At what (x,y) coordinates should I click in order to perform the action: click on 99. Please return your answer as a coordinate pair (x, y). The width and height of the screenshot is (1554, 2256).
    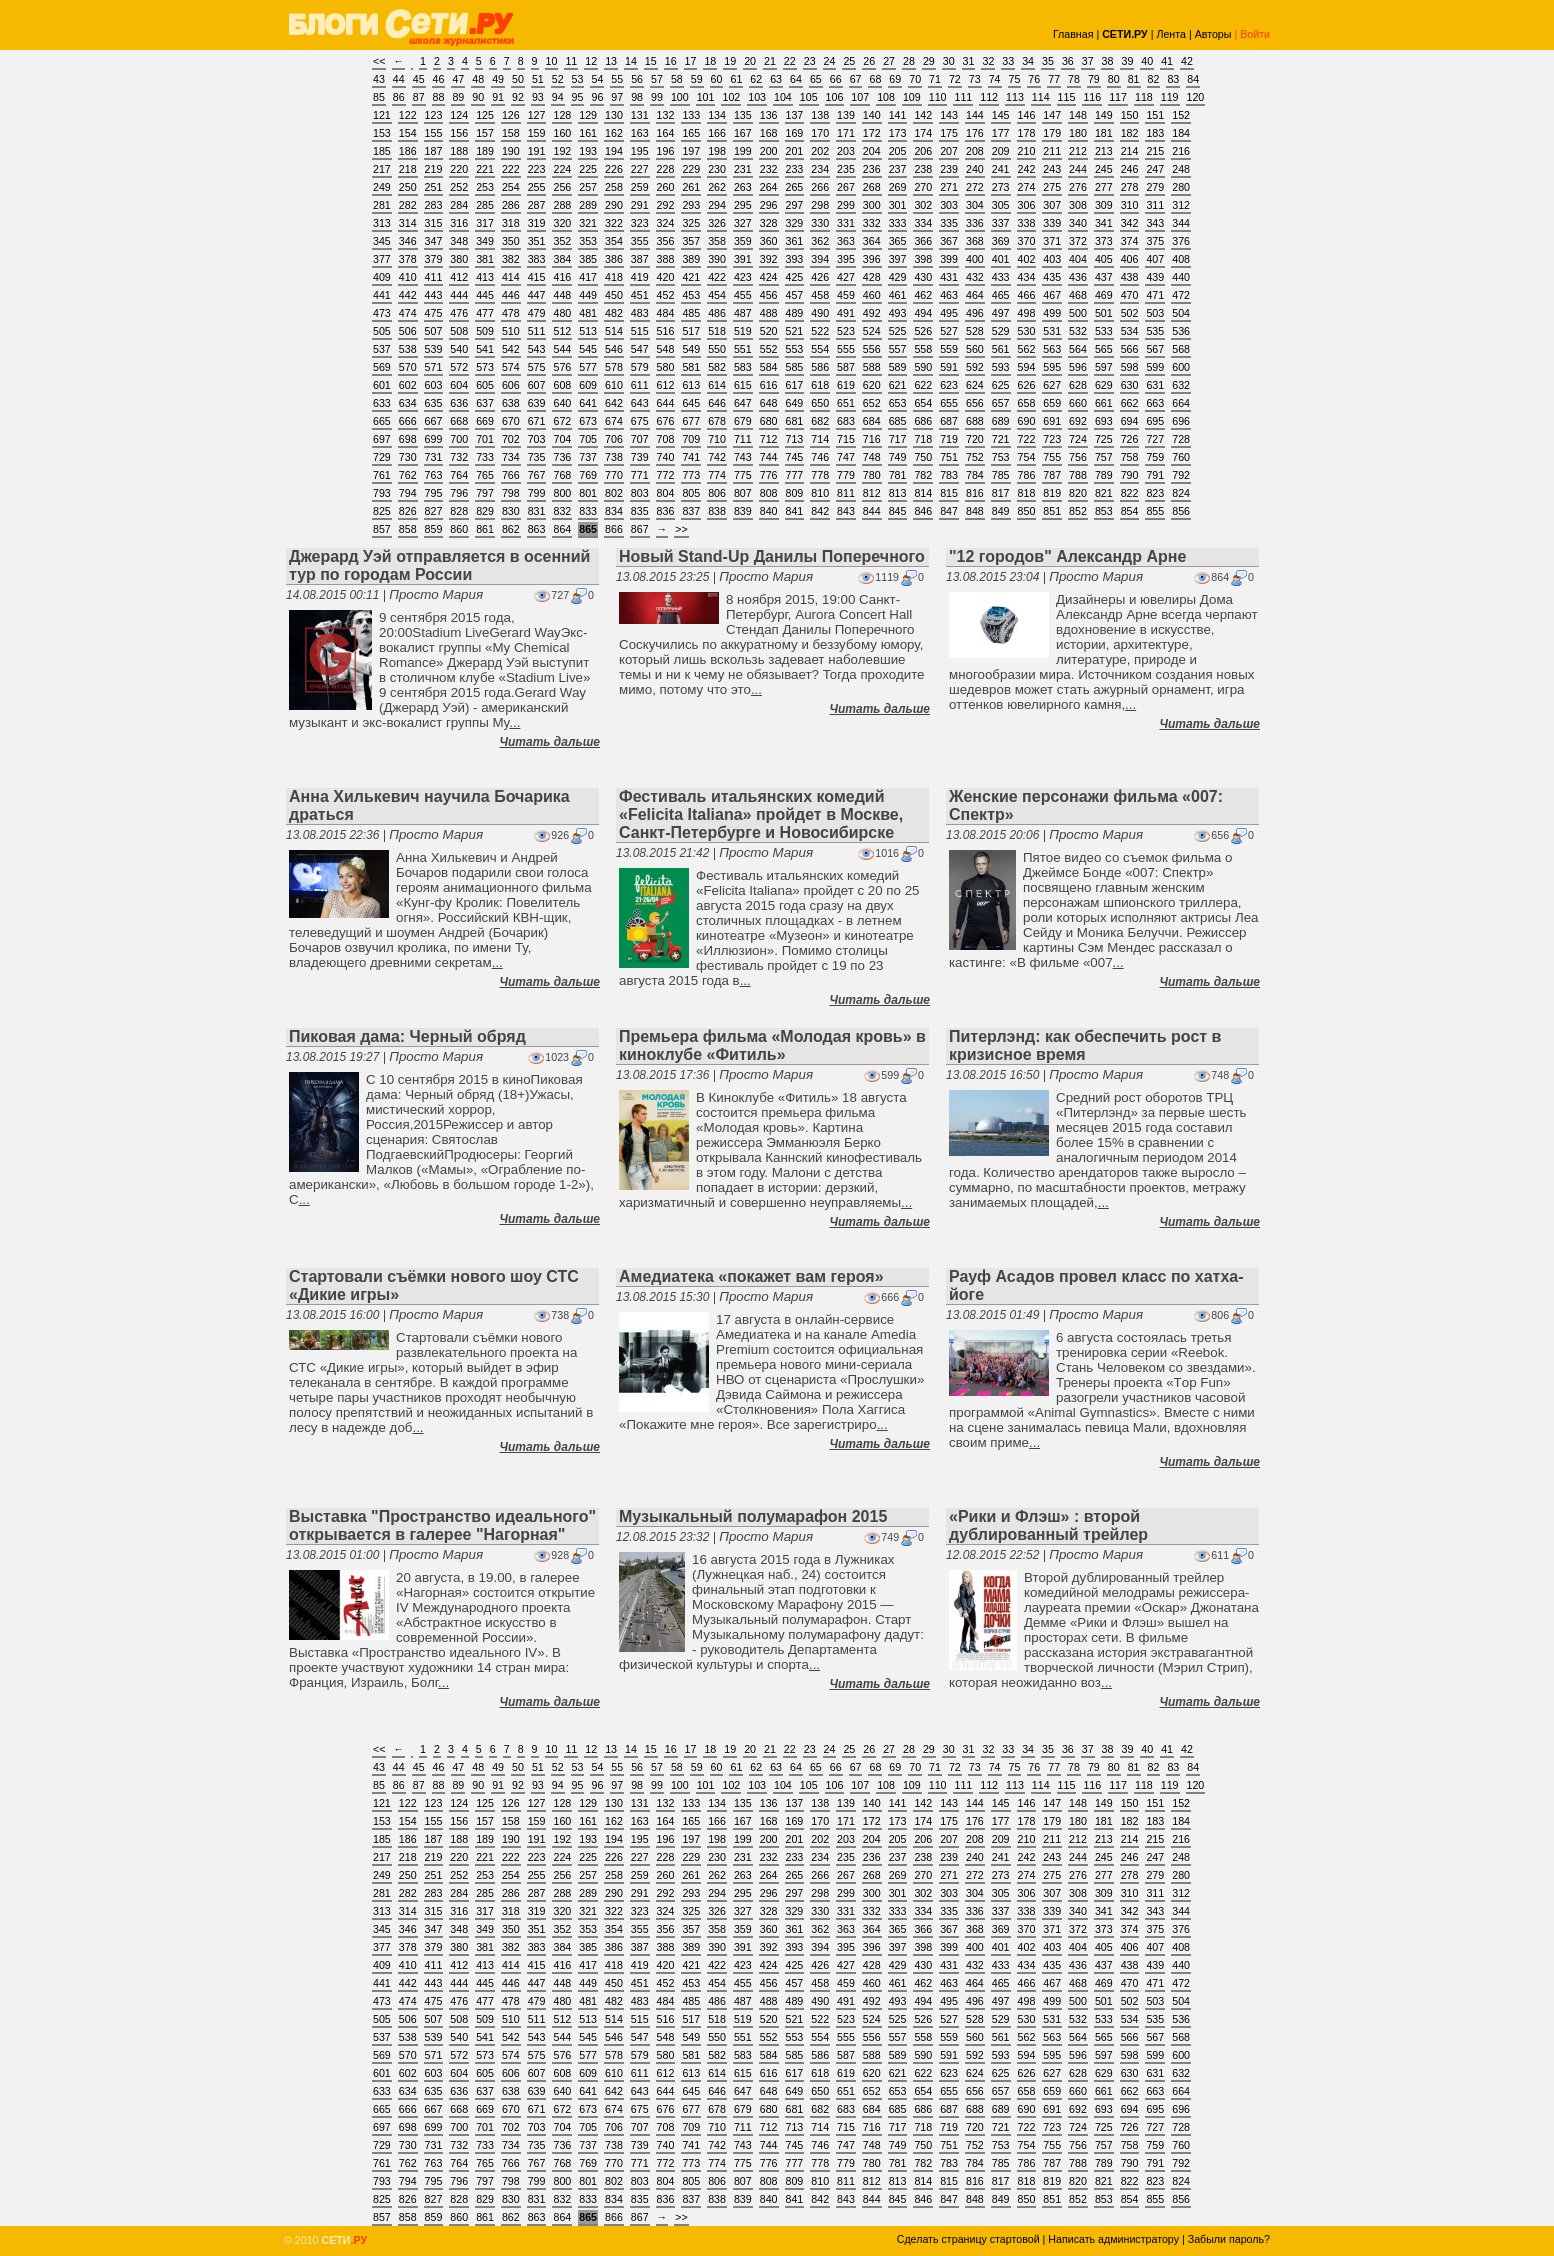
    Looking at the image, I should click on (657, 97).